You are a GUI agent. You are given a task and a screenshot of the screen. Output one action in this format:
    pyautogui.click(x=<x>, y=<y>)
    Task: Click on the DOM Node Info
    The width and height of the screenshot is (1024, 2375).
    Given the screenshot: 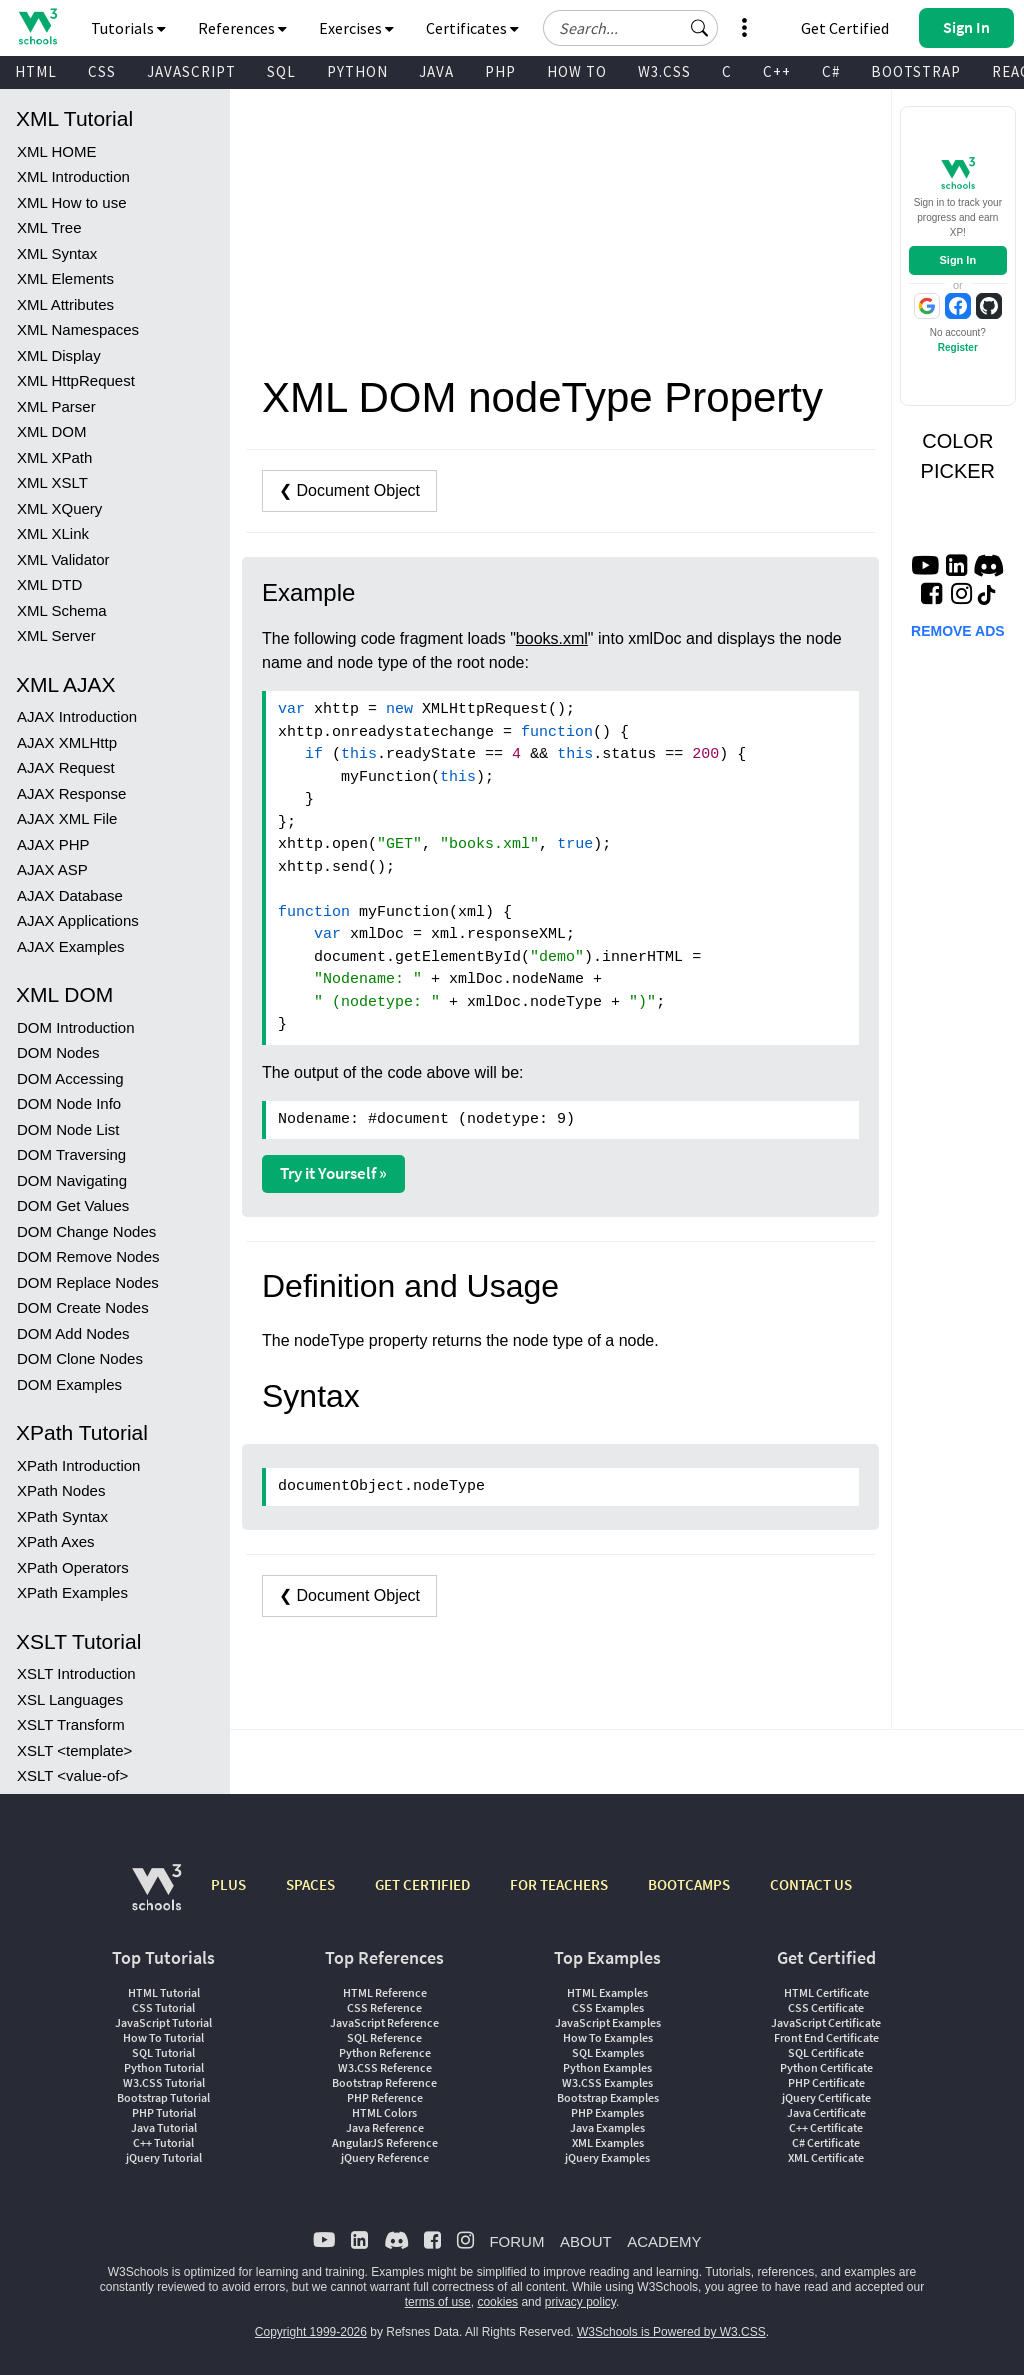 What is the action you would take?
    pyautogui.click(x=69, y=1103)
    